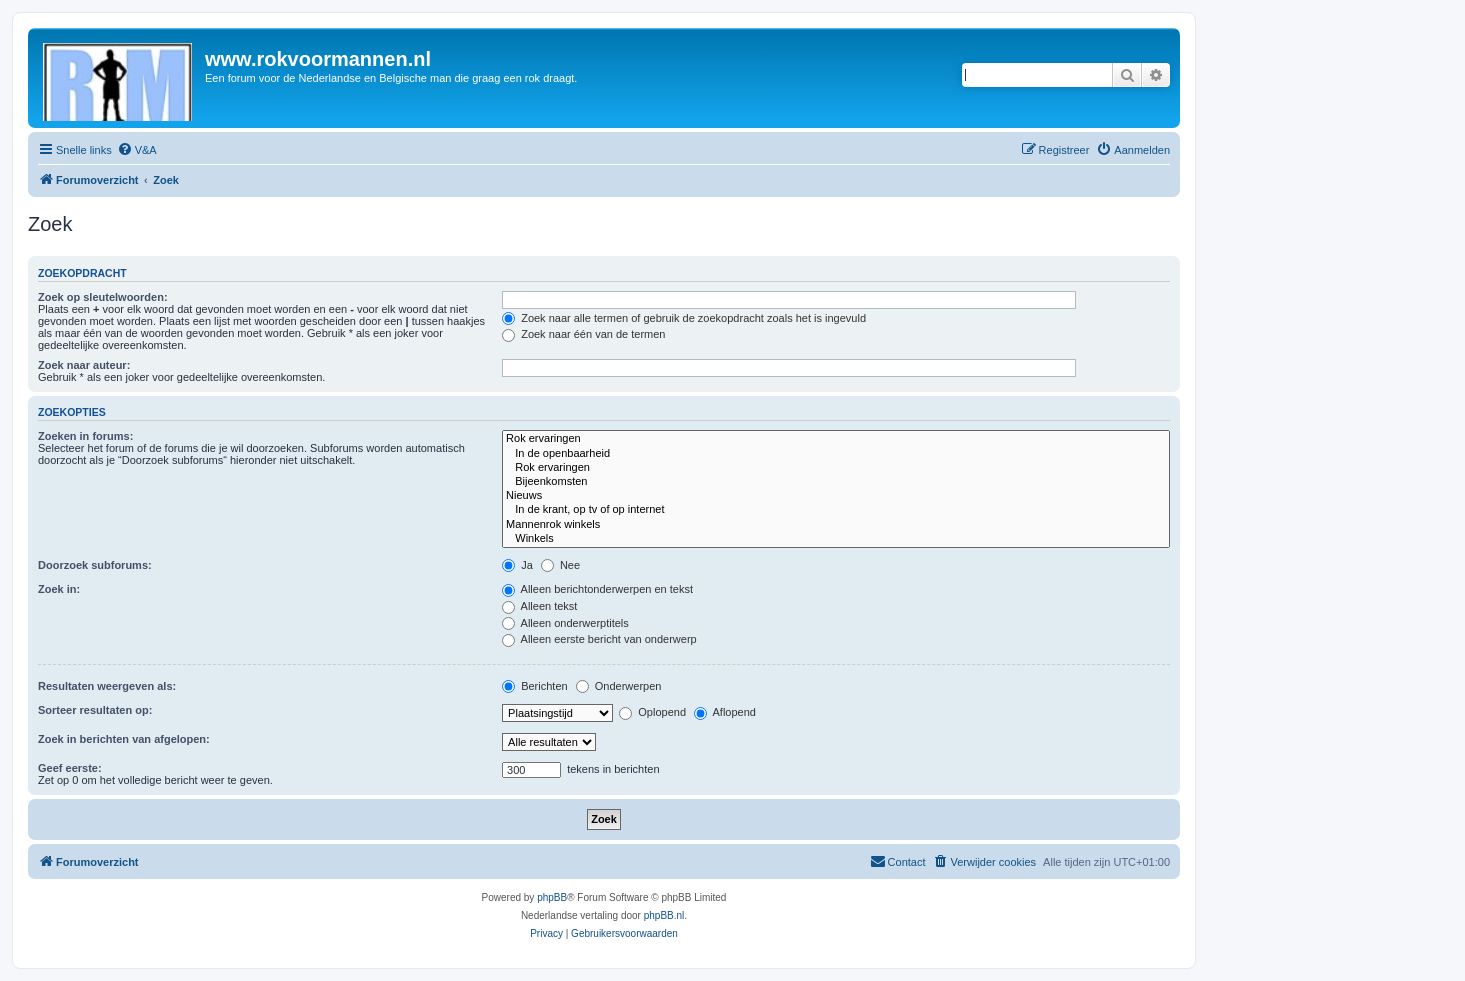 The image size is (1465, 981). I want to click on Alleen tekst, so click(539, 606).